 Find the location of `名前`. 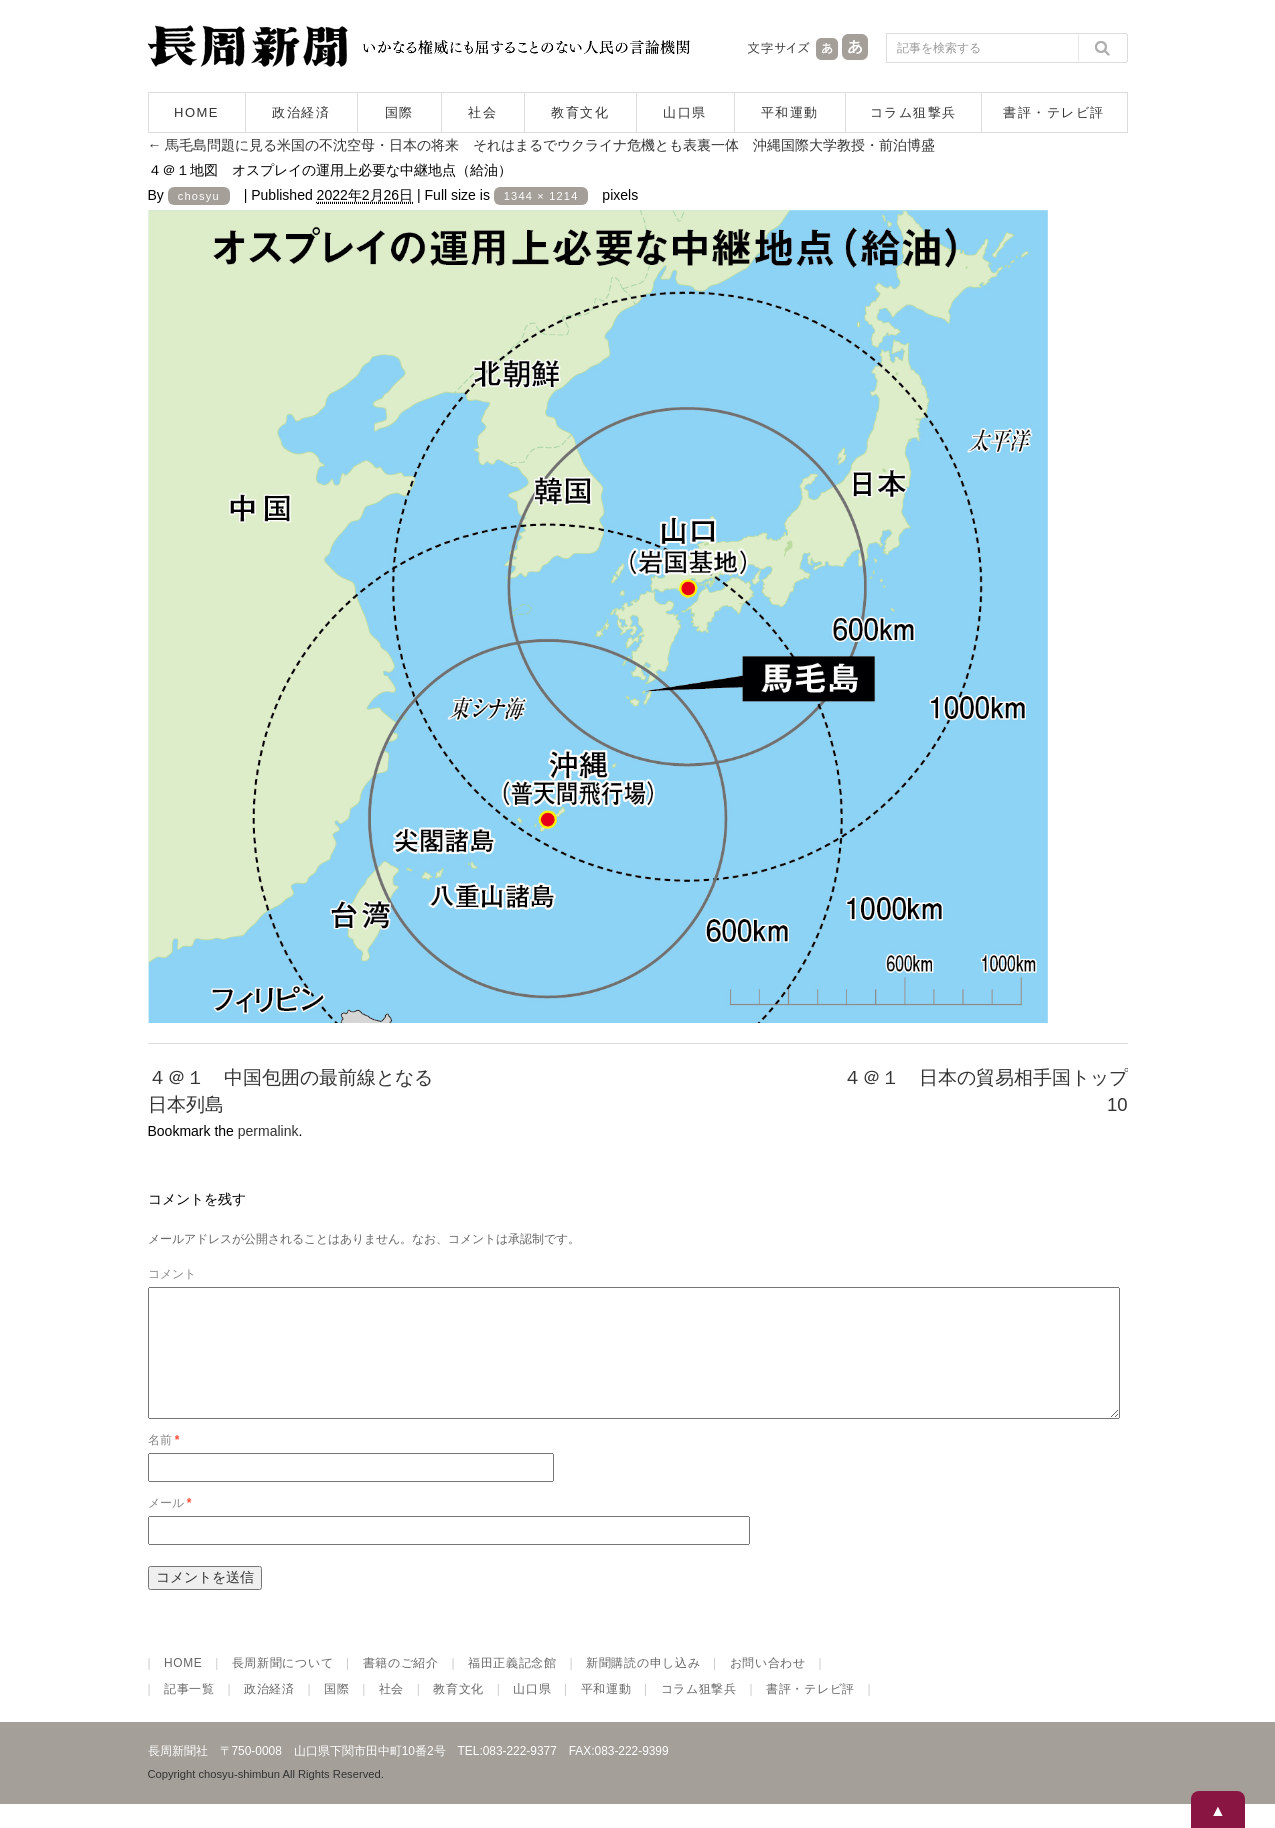

名前 is located at coordinates (164, 1464).